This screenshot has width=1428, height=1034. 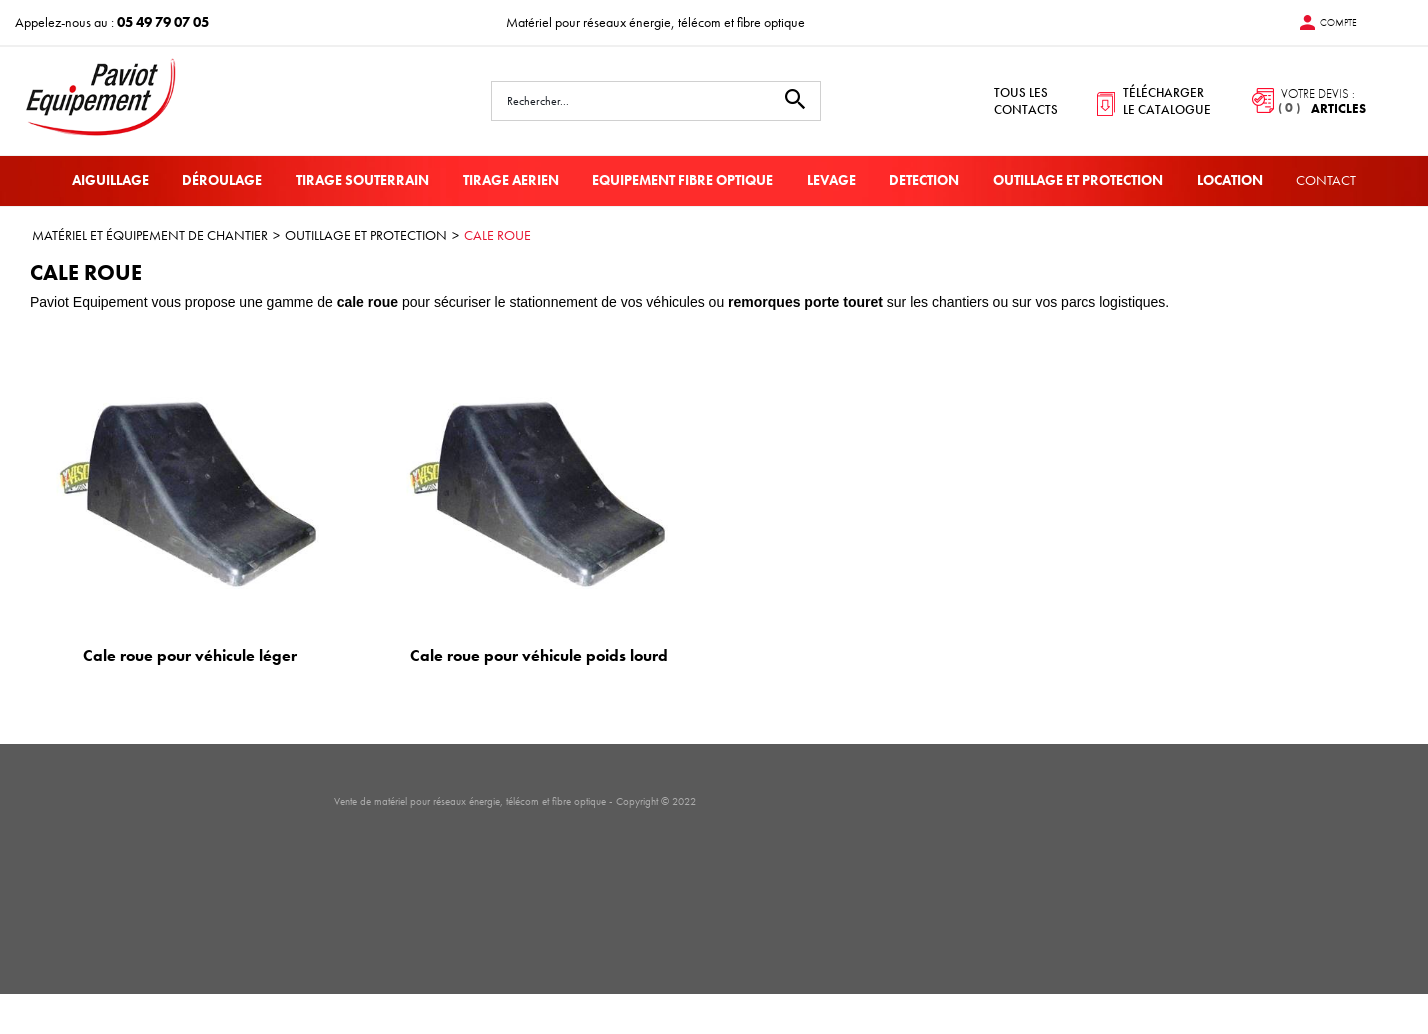 What do you see at coordinates (831, 180) in the screenshot?
I see `LEVAGE` at bounding box center [831, 180].